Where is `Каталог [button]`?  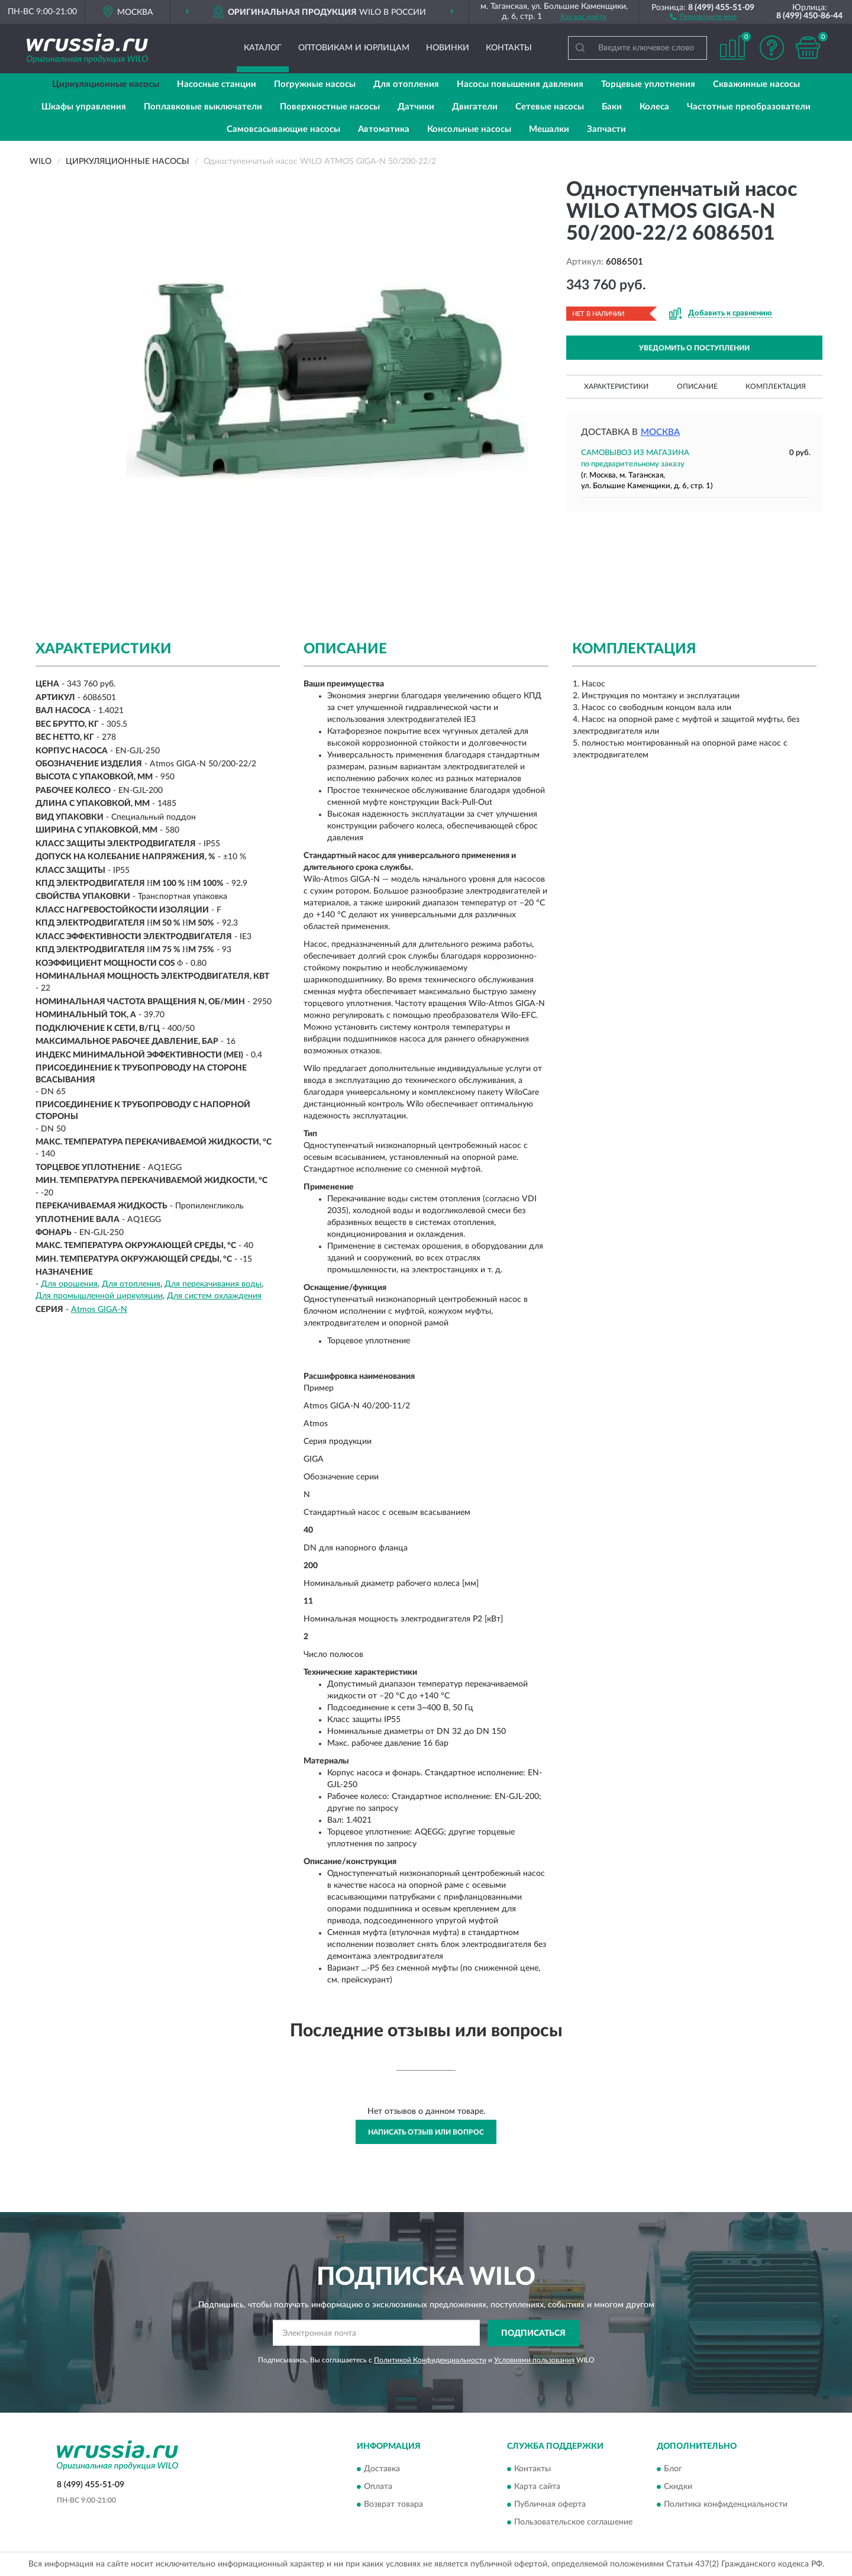
Каталог [button] is located at coordinates (263, 48).